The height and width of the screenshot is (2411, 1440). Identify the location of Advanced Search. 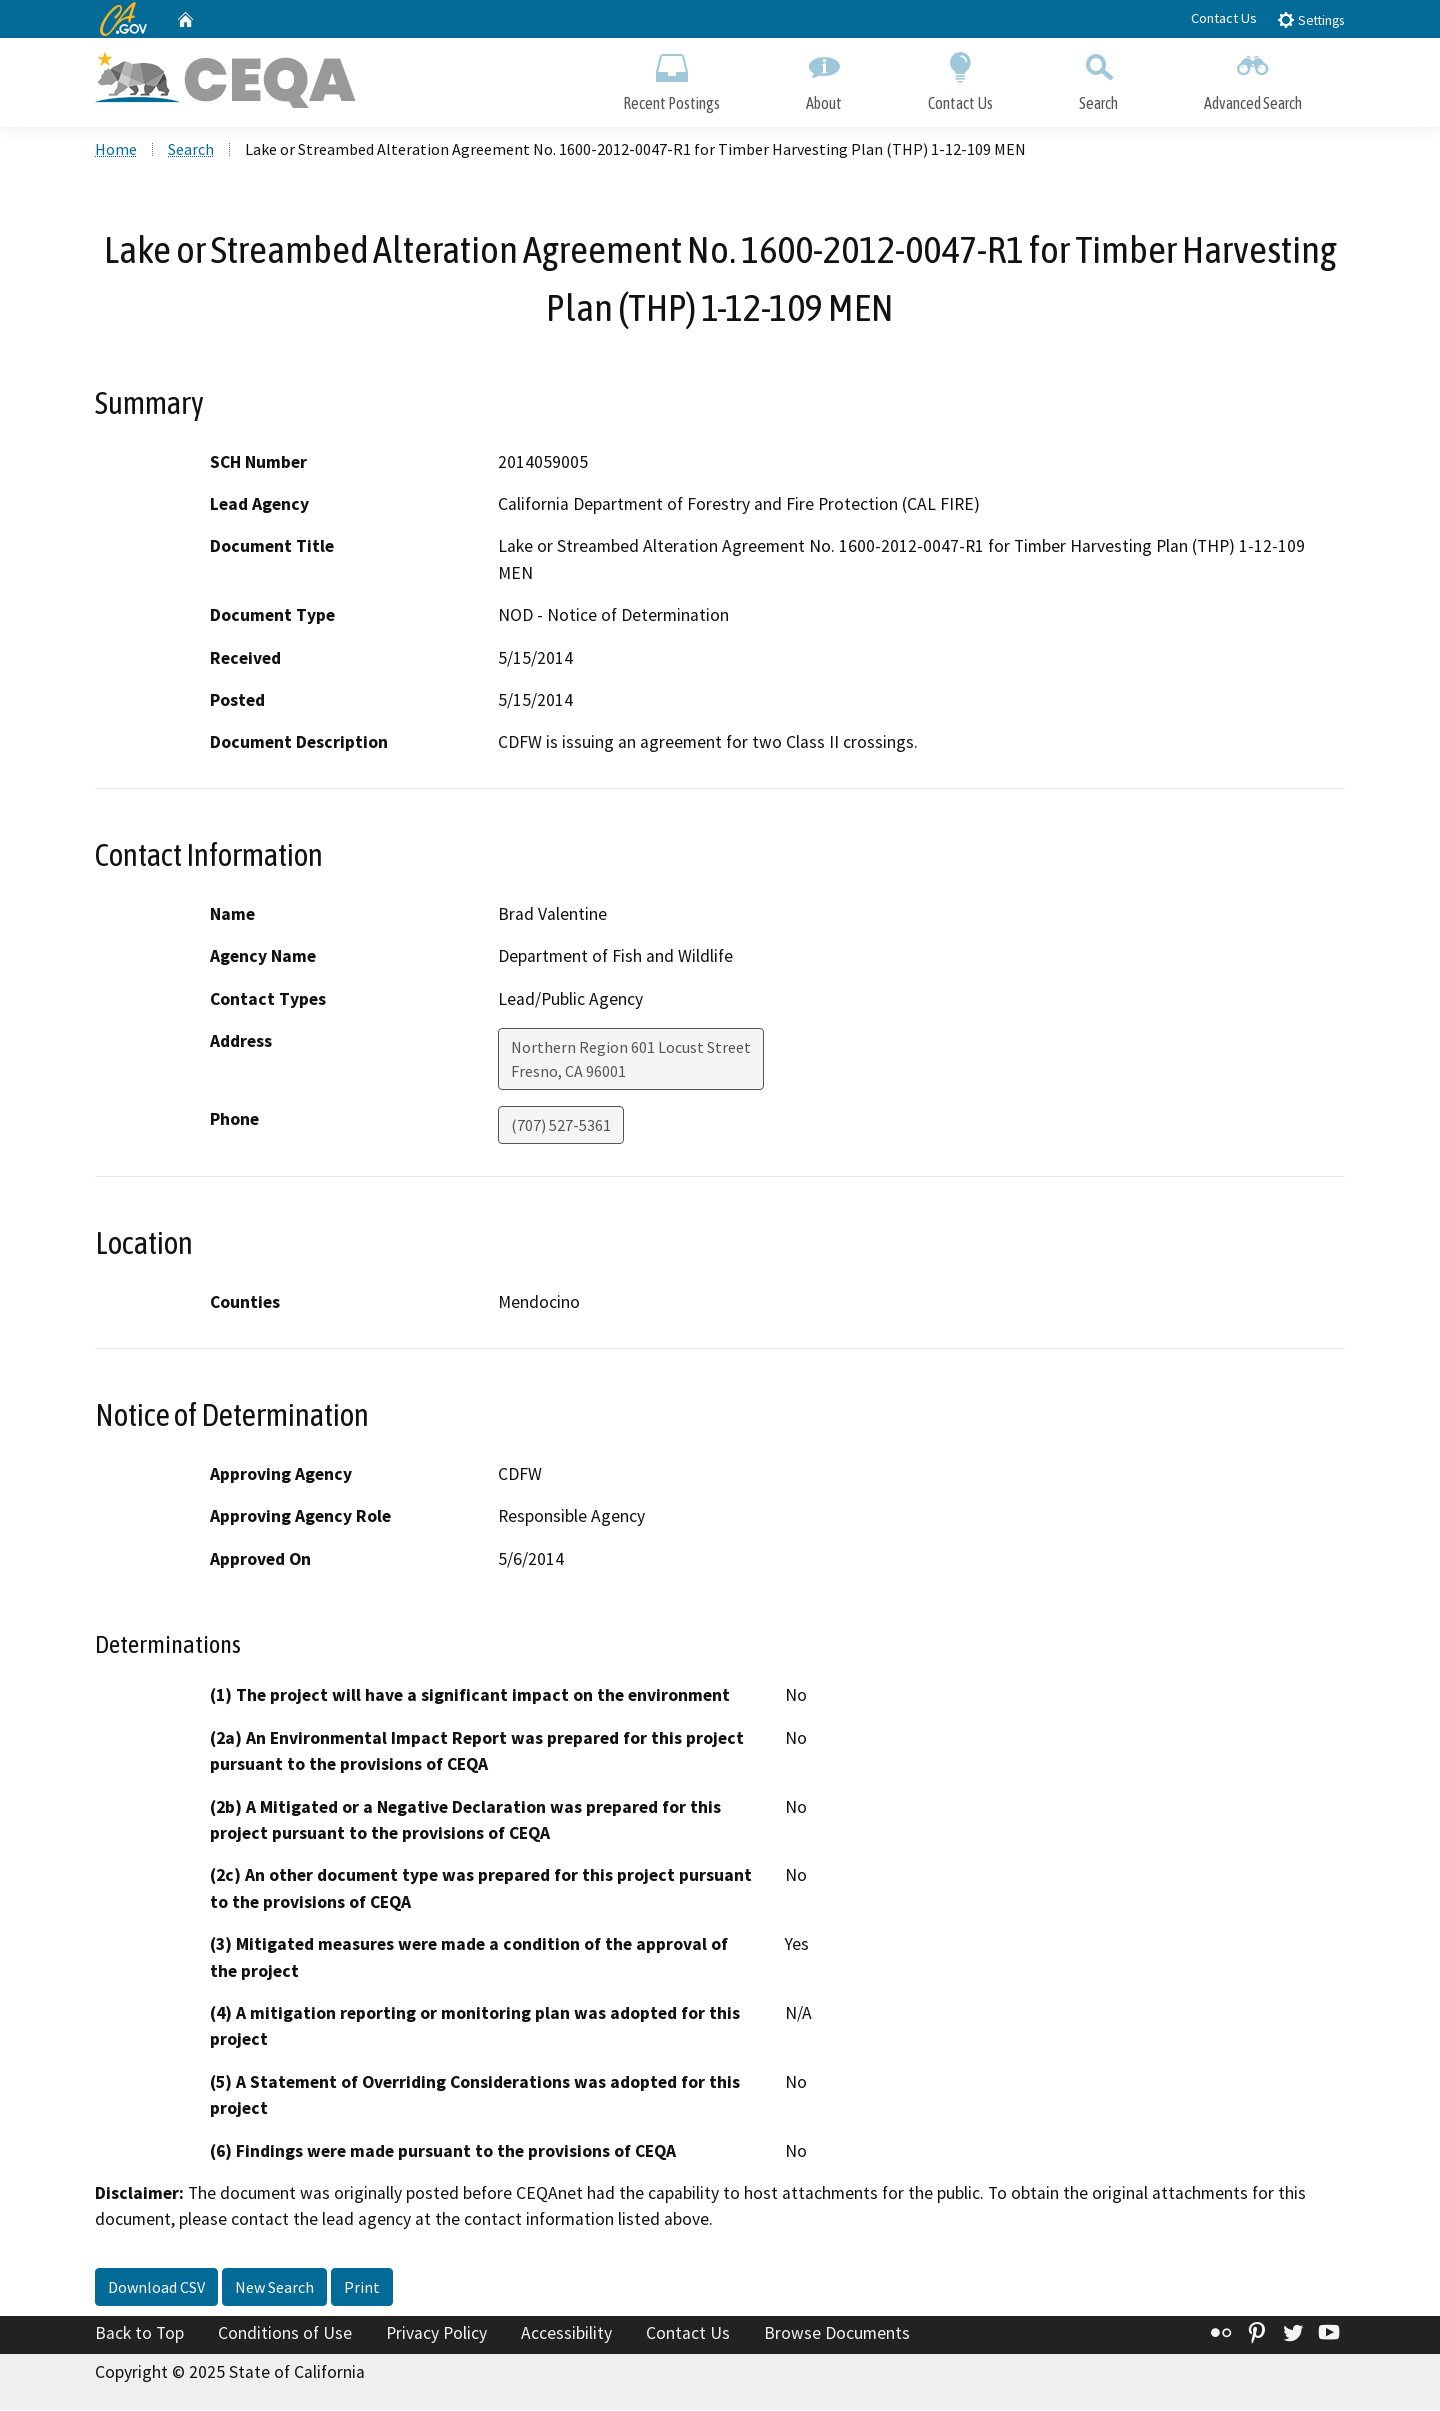
(1253, 77).